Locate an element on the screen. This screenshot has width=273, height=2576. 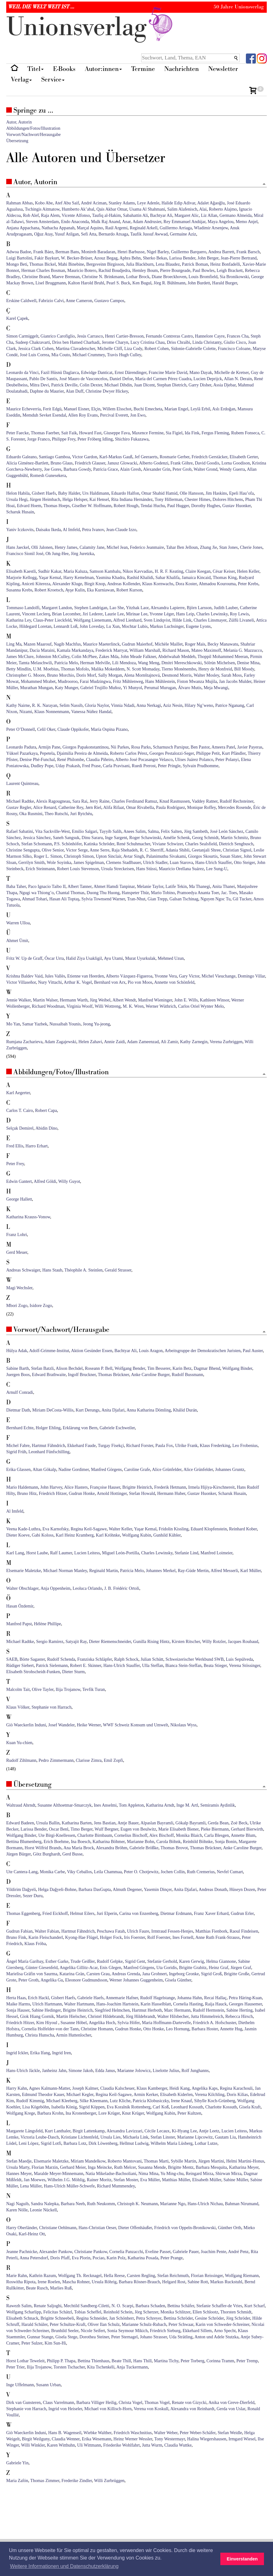
Gabriel Trujillo Muñoz is located at coordinates (100, 687).